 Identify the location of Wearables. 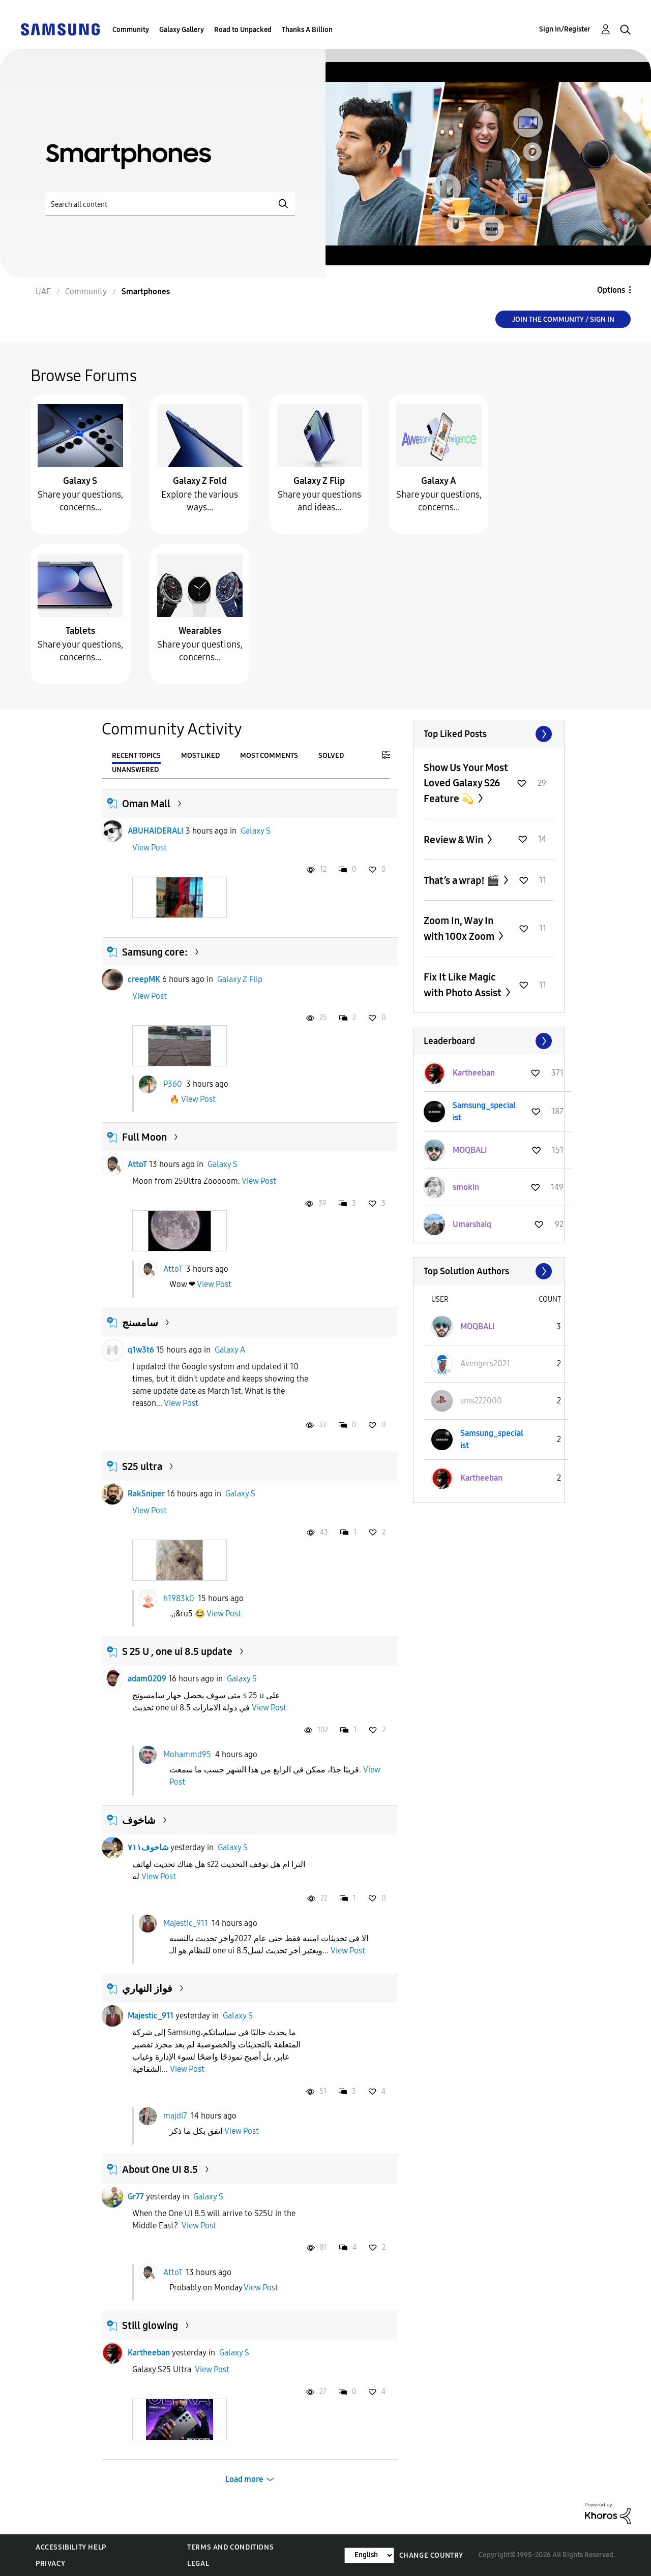
(200, 630).